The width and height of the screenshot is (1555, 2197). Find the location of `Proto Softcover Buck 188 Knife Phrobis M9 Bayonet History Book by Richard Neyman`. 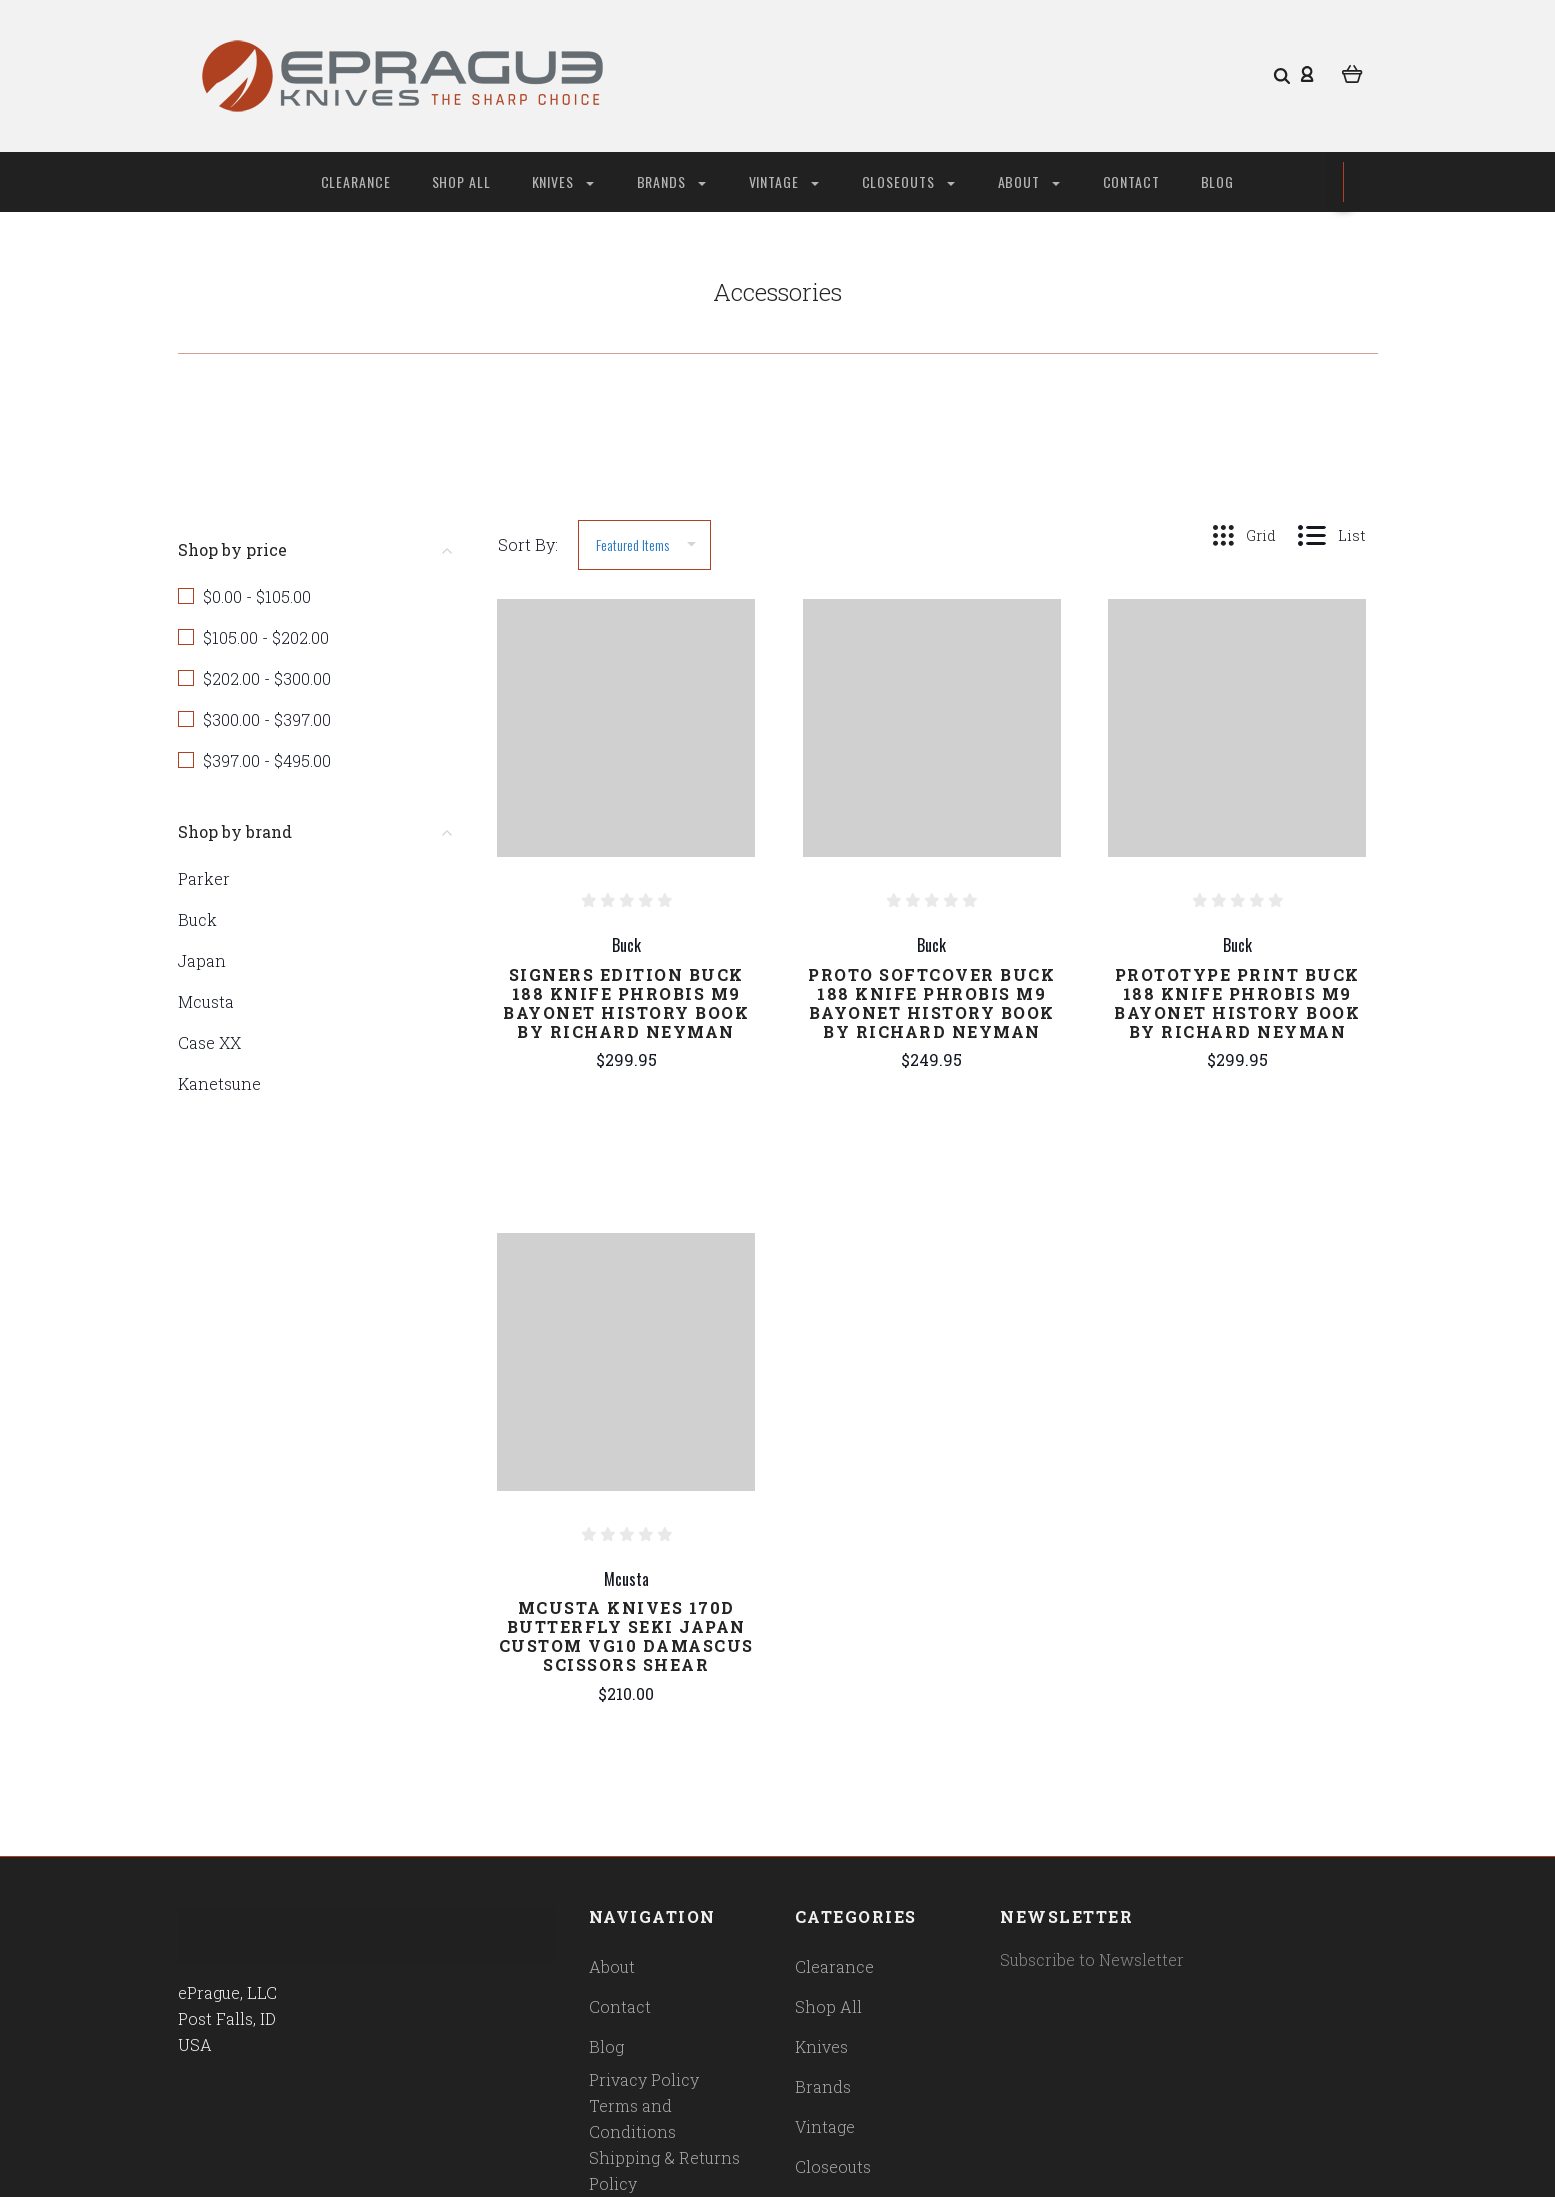

Proto Softcover Buck 188 Knife Phrobis M9 Bayonet History Book by Richard Neyman is located at coordinates (931, 1003).